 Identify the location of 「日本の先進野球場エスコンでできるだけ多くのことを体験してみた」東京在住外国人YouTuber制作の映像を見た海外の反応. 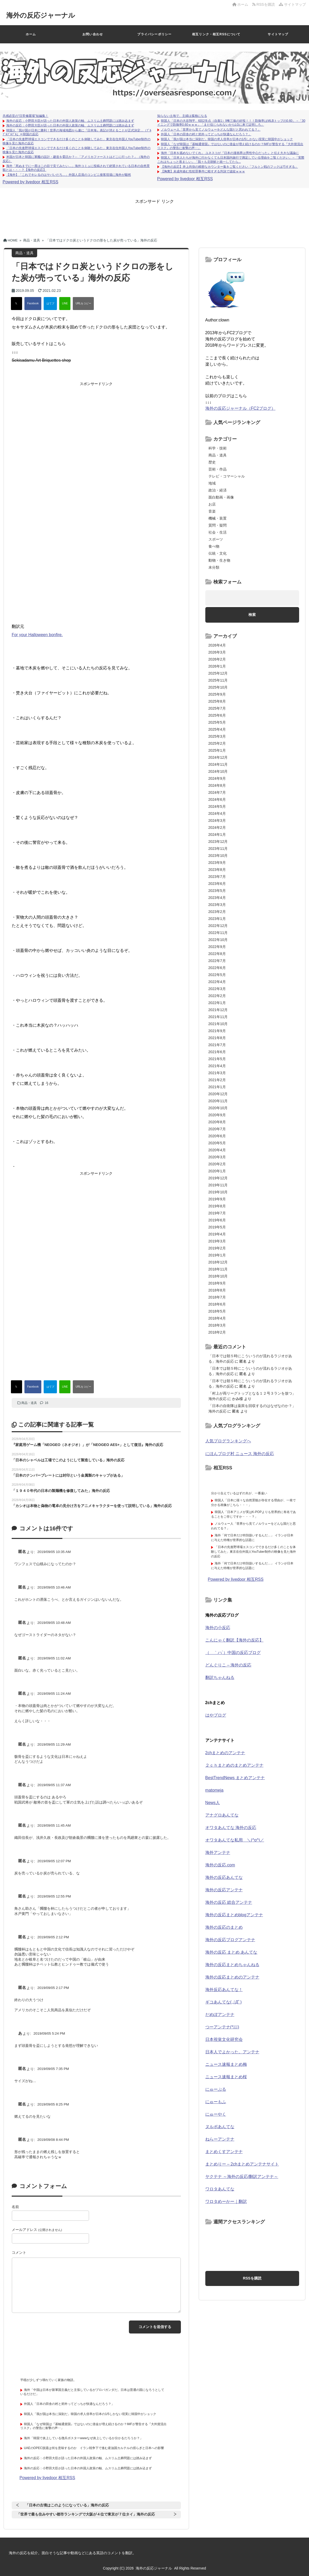
(253, 1551).